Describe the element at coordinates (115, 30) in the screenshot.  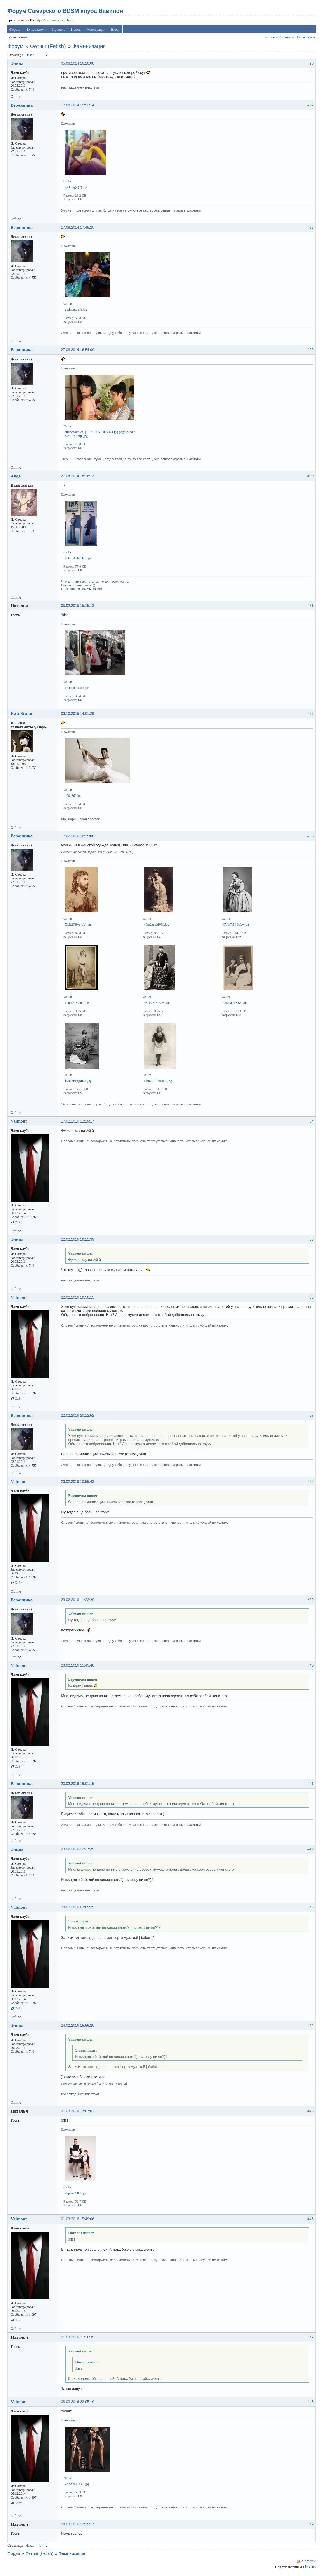
I see `Вход` at that location.